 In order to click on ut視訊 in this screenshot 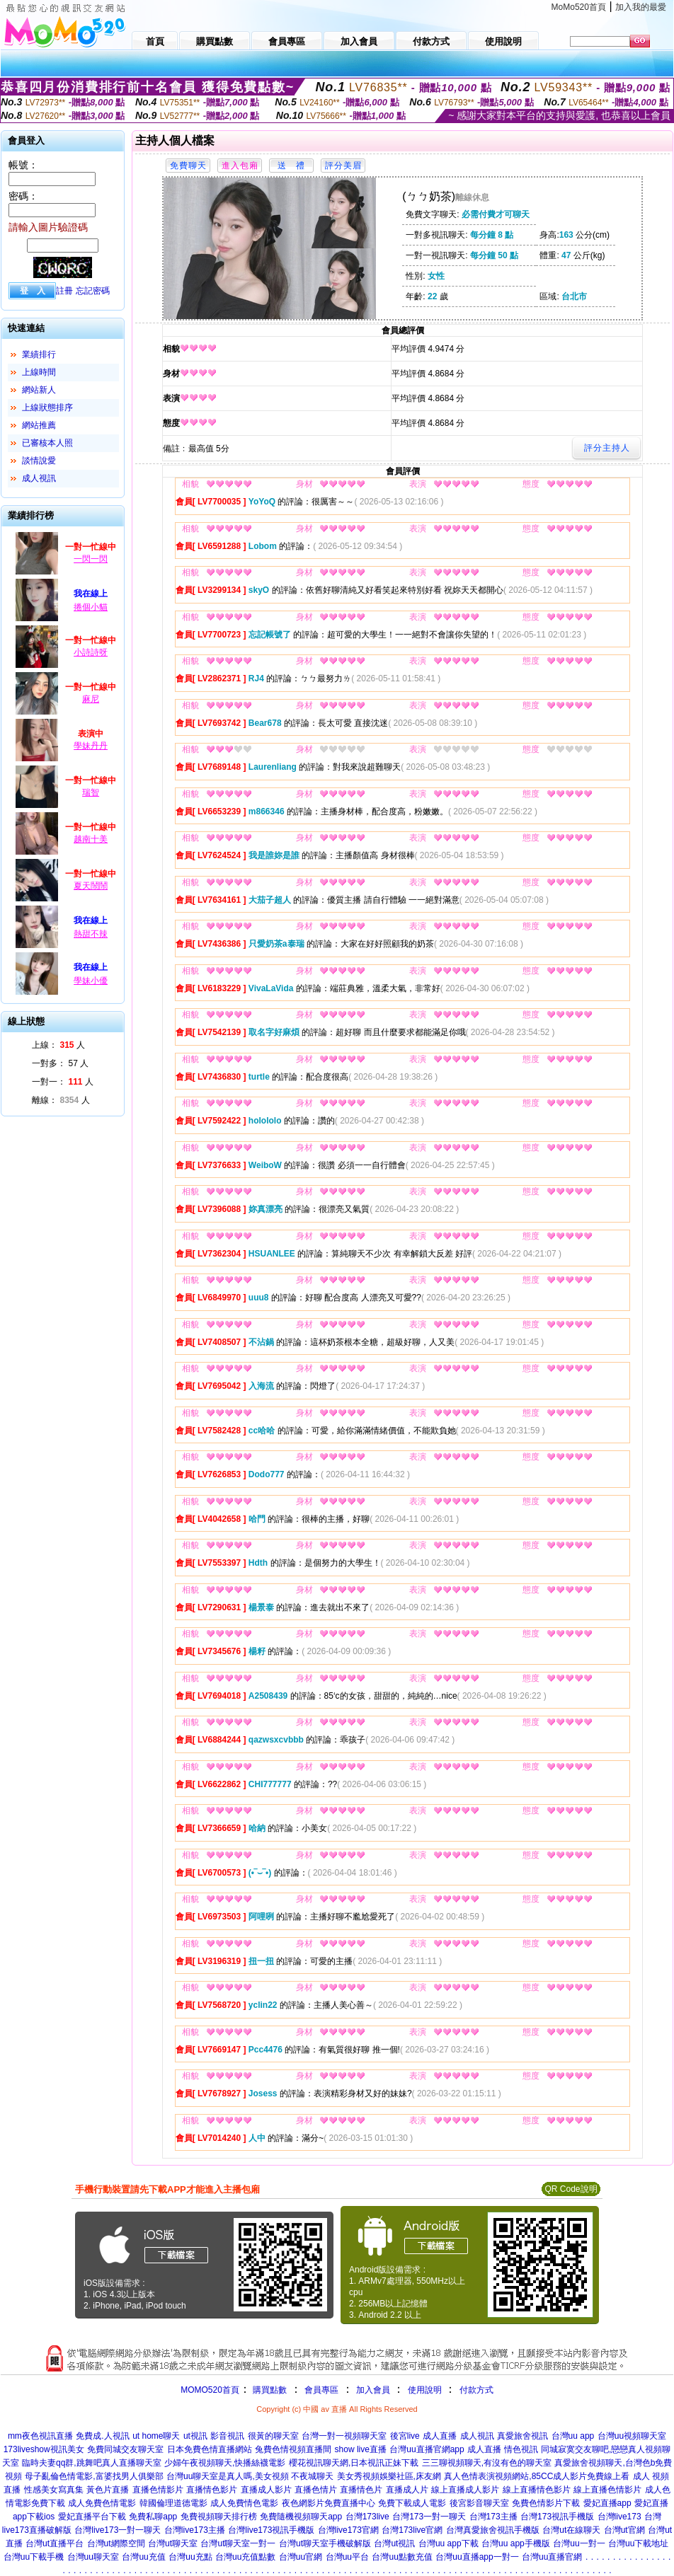, I will do `click(195, 2436)`.